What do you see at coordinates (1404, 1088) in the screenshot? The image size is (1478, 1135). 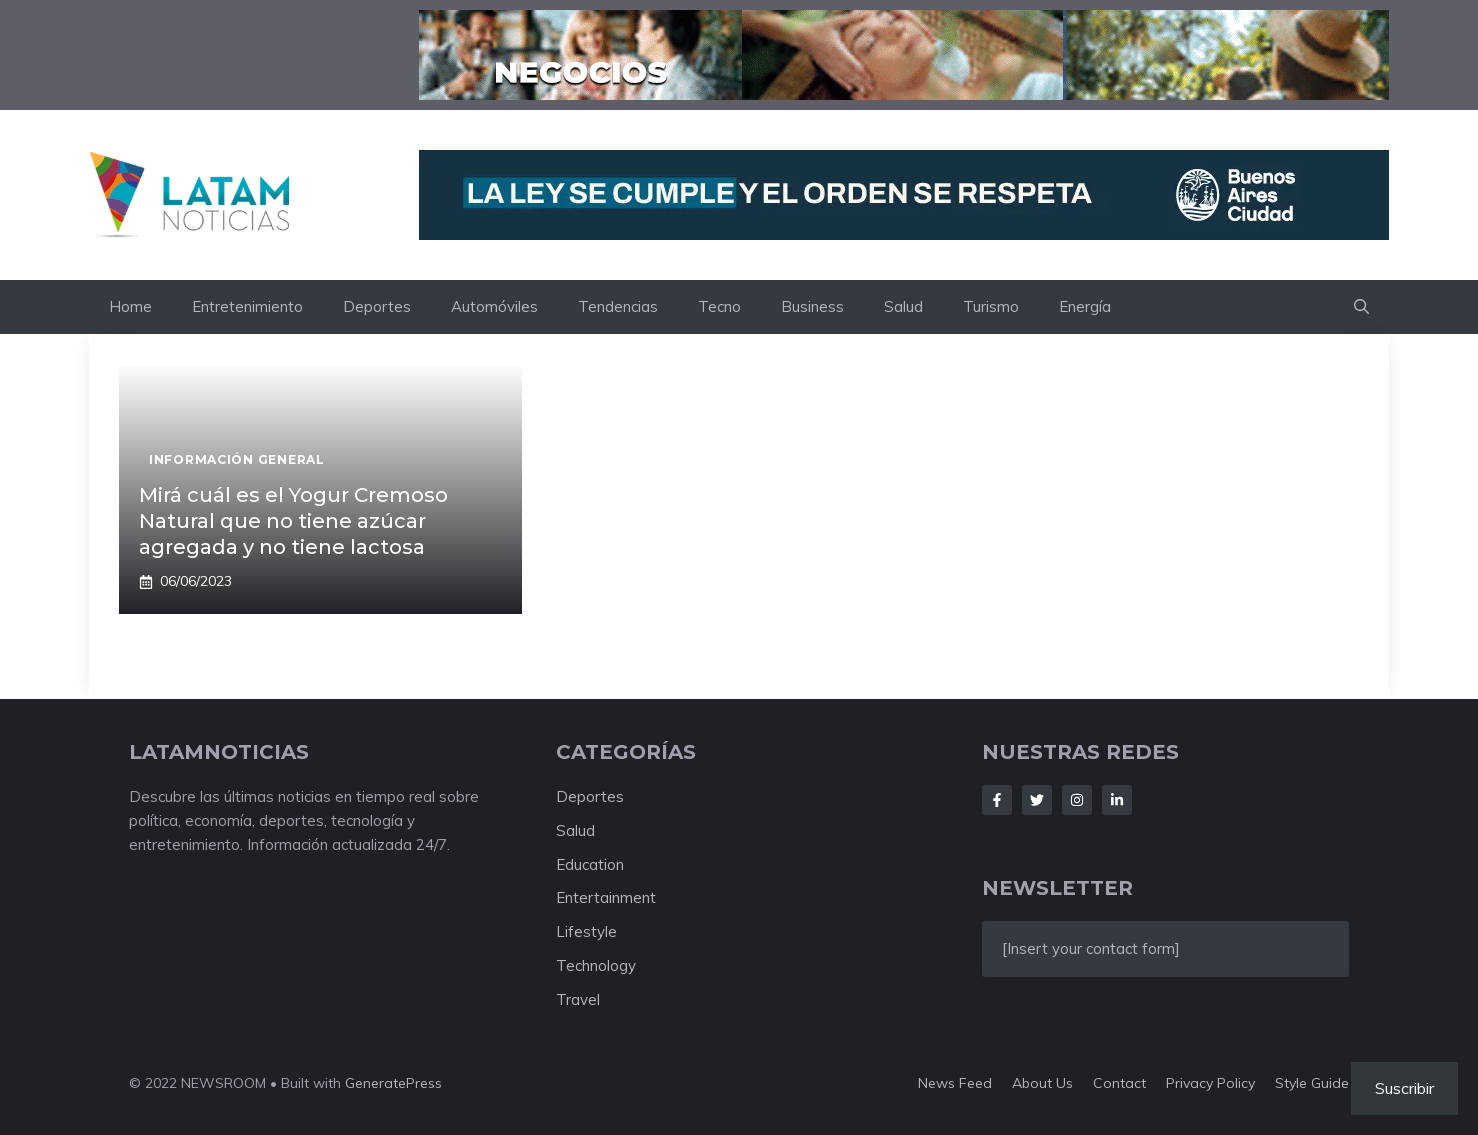 I see `Suscribir` at bounding box center [1404, 1088].